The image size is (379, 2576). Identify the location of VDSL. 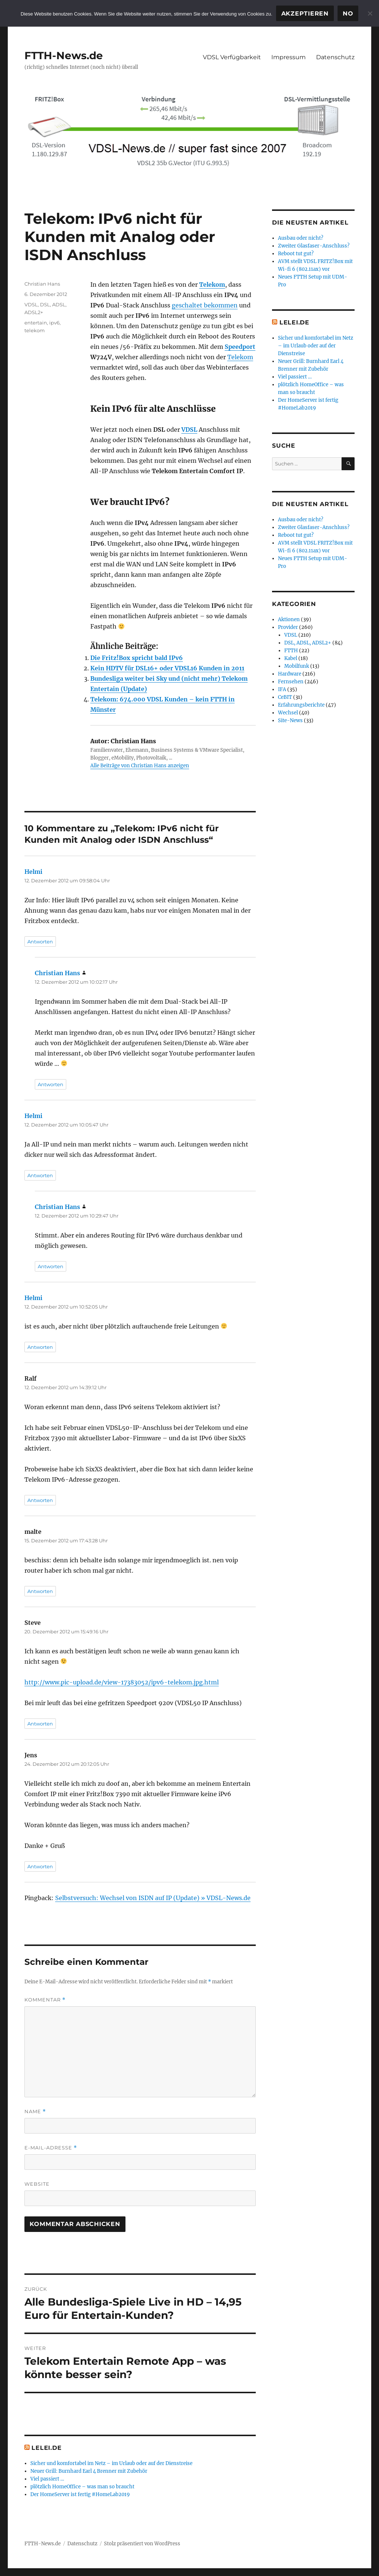
(189, 429).